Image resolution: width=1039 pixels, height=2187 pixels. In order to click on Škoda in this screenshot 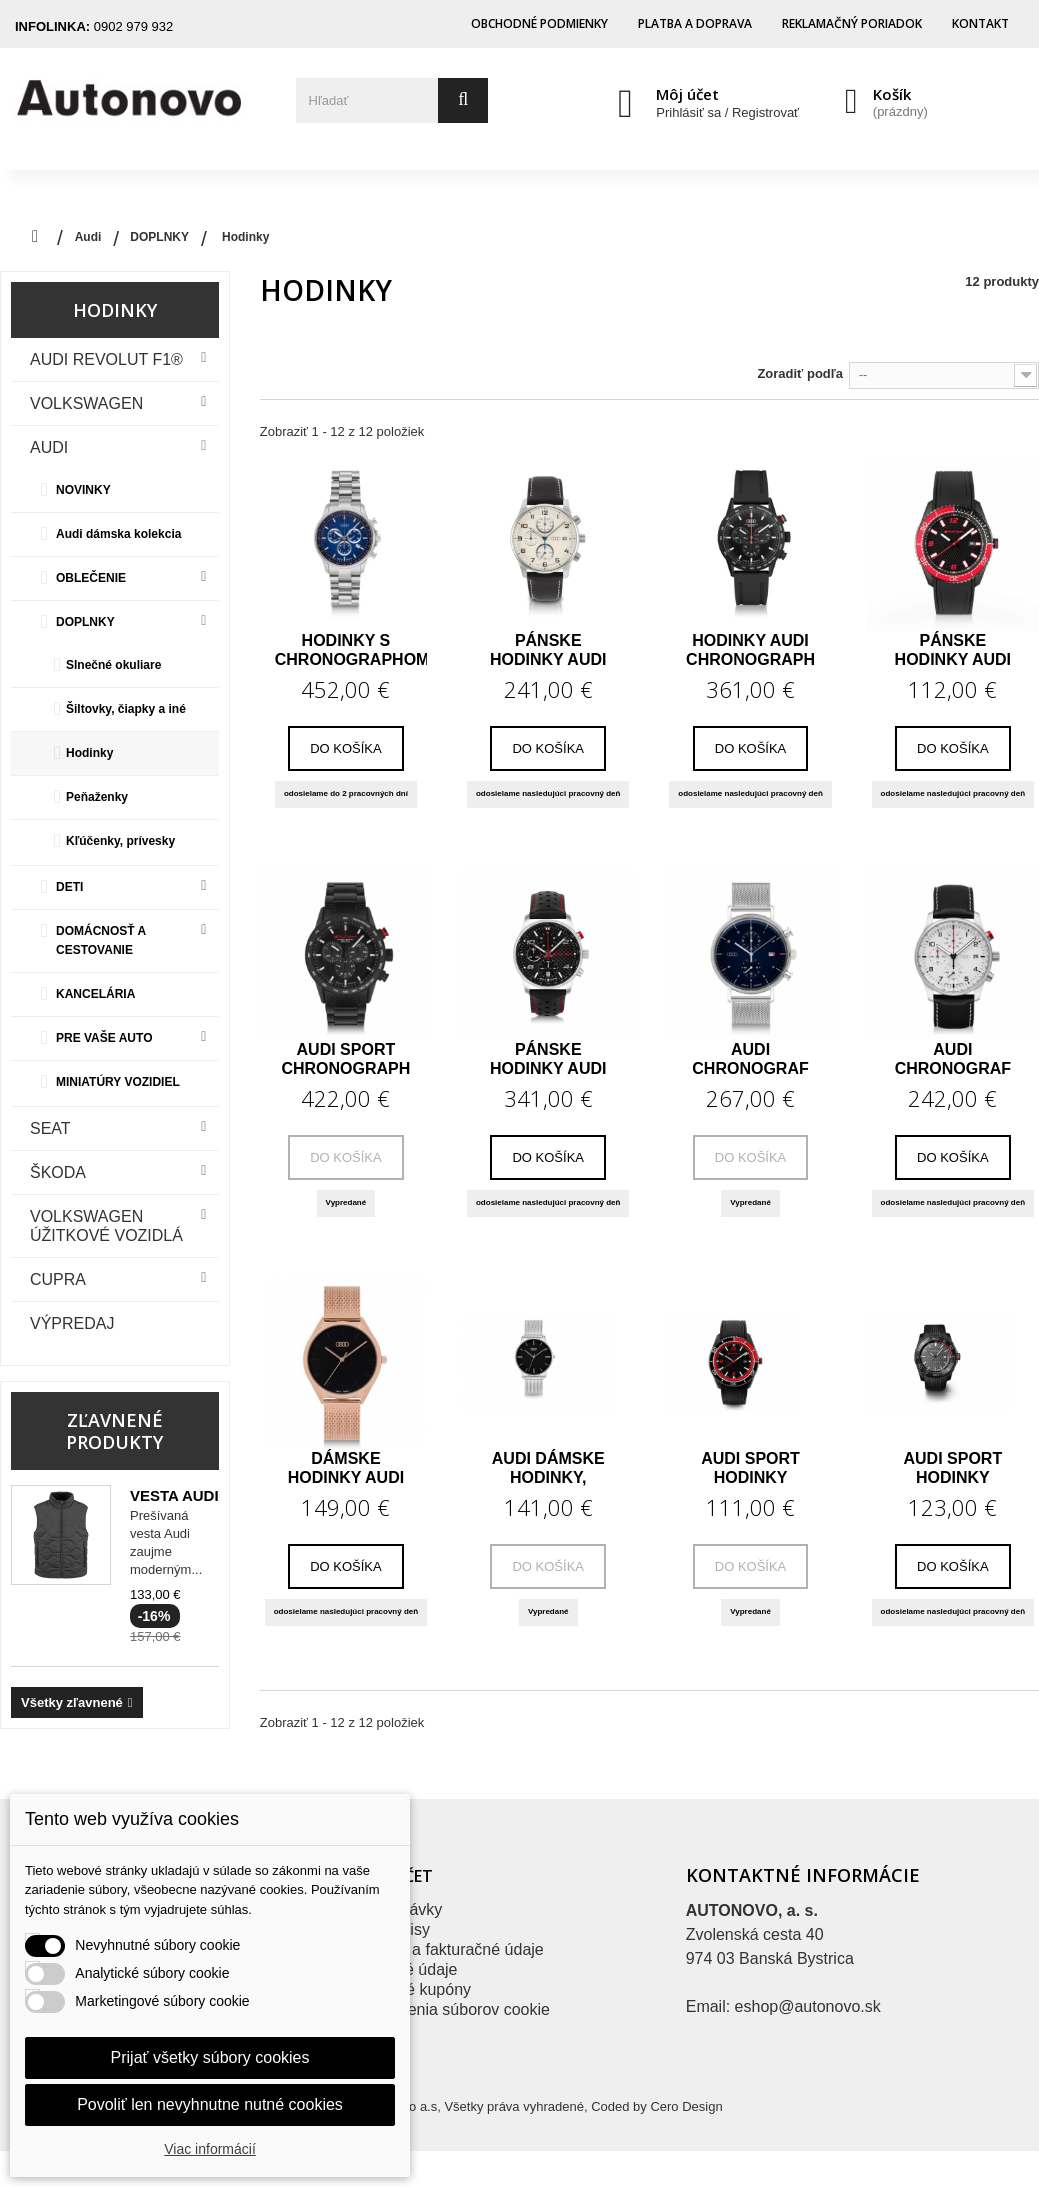, I will do `click(58, 1172)`.